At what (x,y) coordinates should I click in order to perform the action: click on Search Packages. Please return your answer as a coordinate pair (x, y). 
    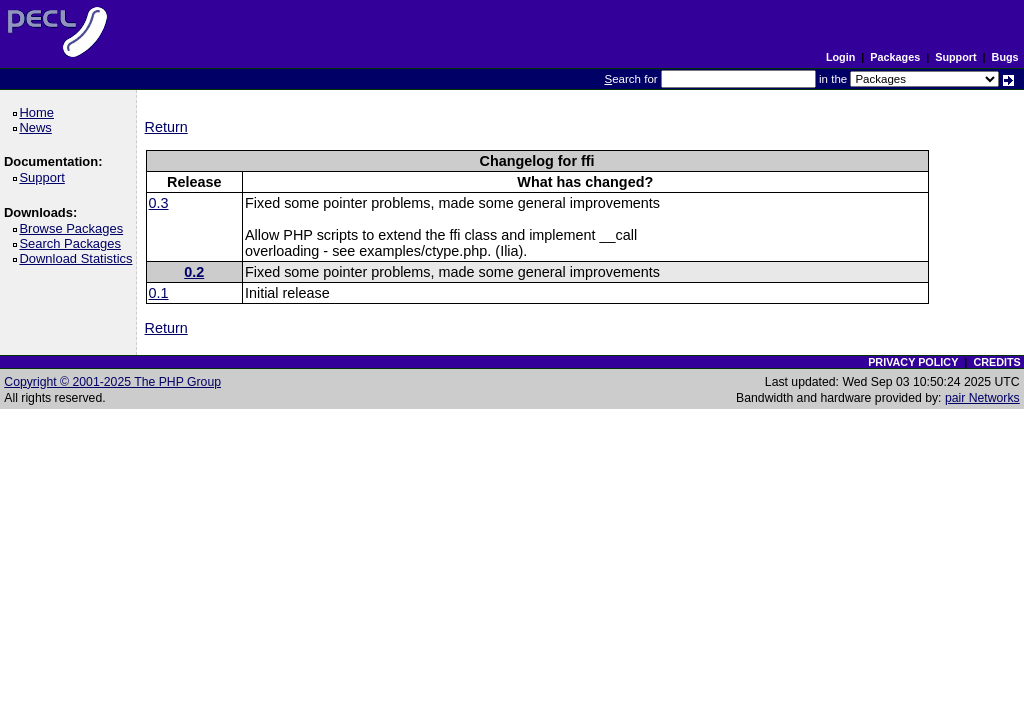
    Looking at the image, I should click on (73, 243).